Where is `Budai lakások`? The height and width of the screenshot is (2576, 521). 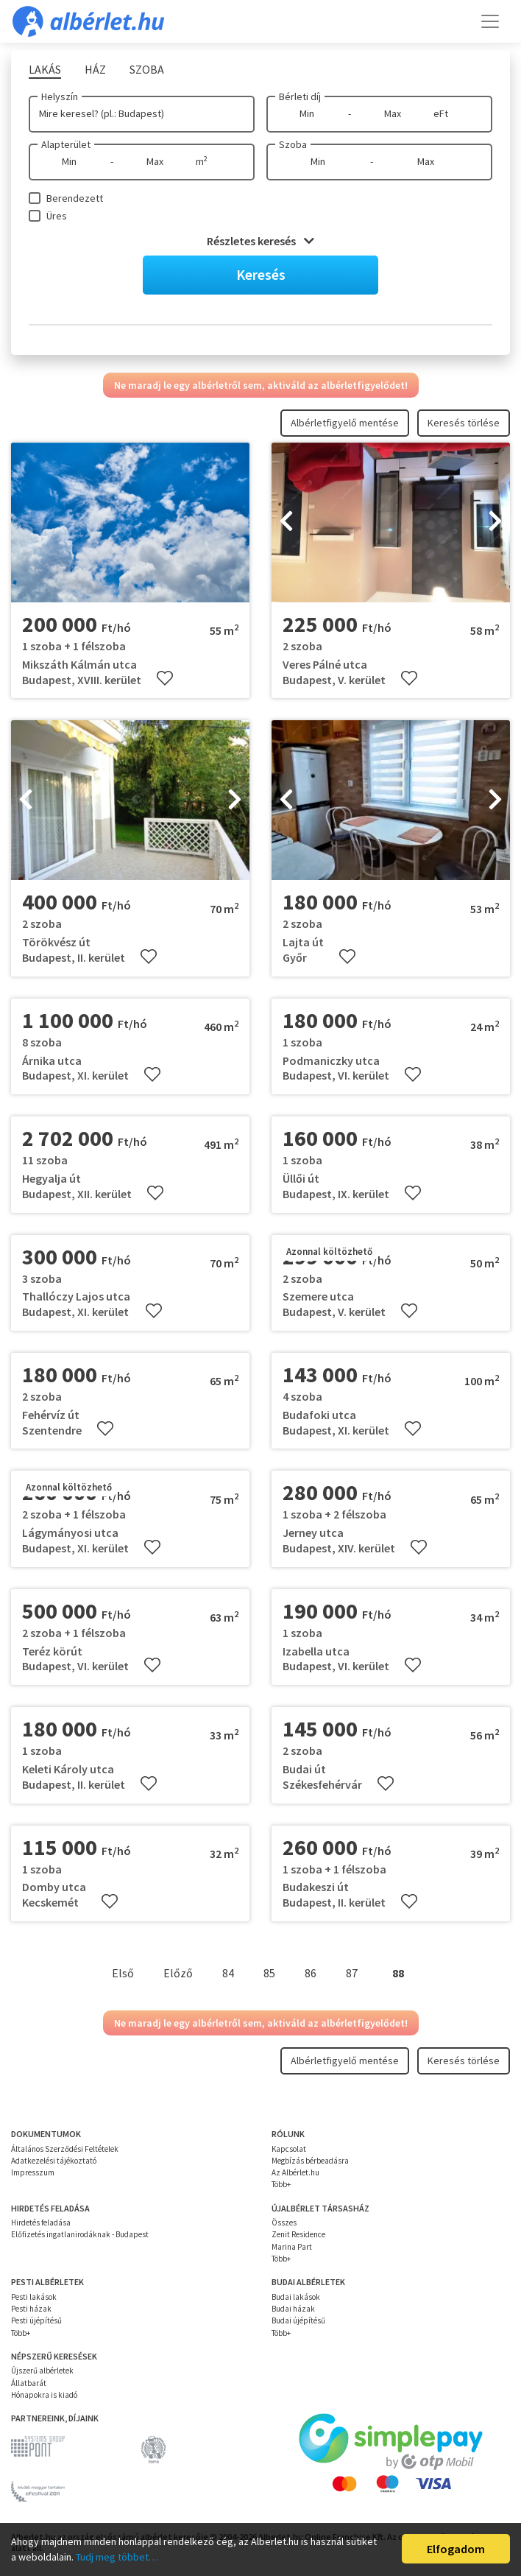
Budai lakások is located at coordinates (296, 2297).